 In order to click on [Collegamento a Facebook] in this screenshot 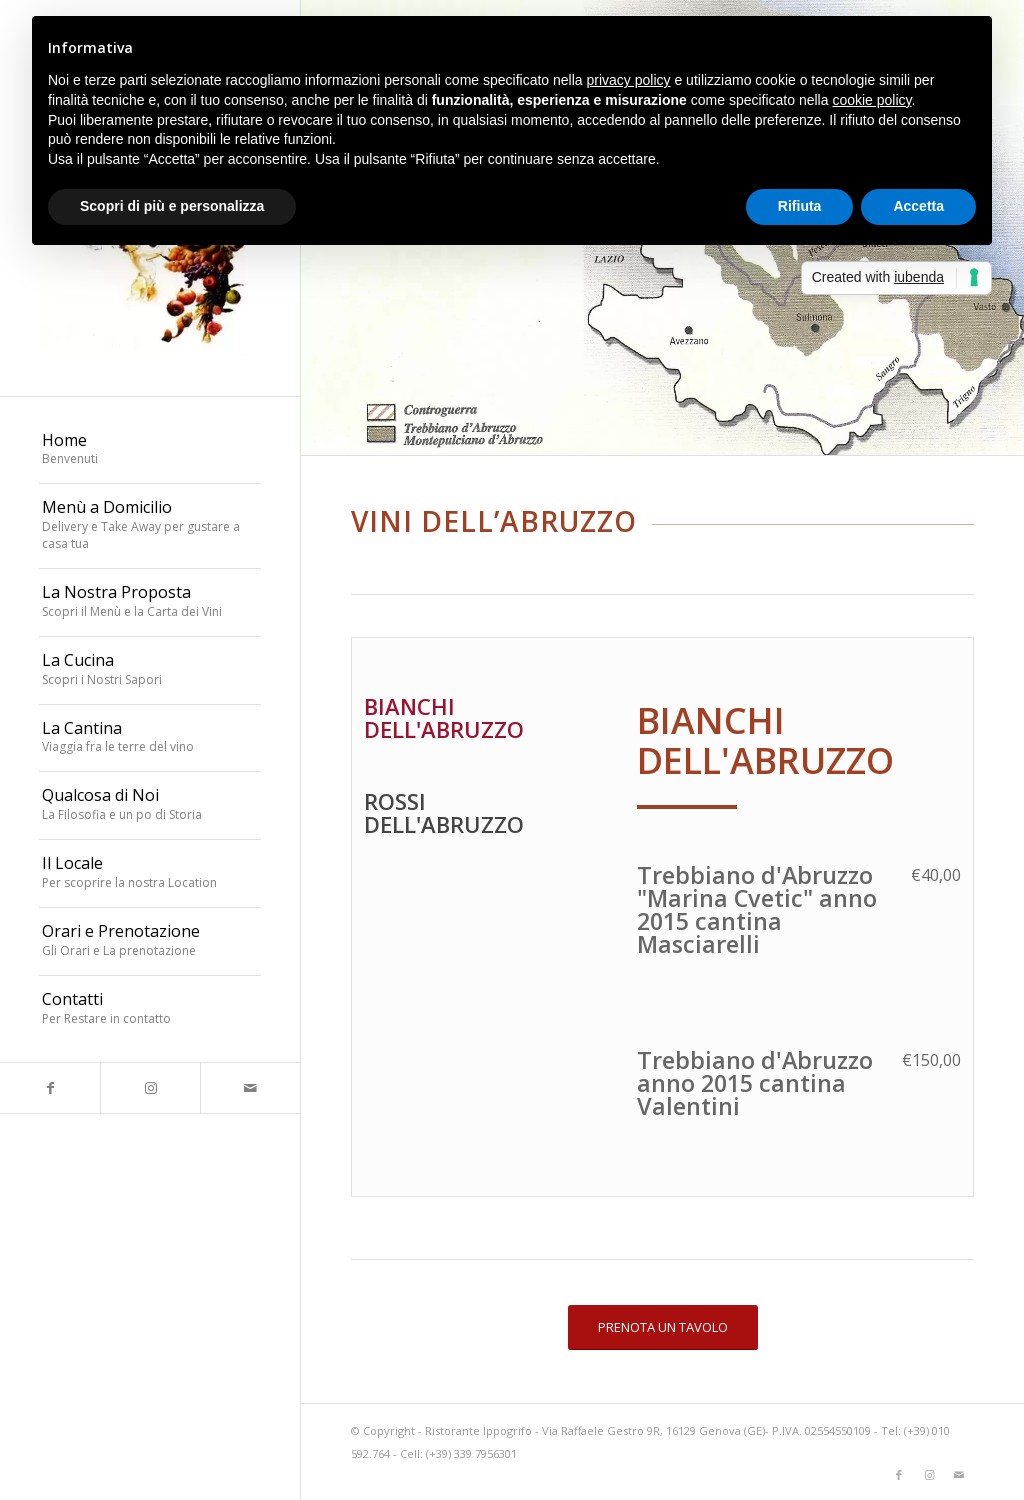, I will do `click(50, 1088)`.